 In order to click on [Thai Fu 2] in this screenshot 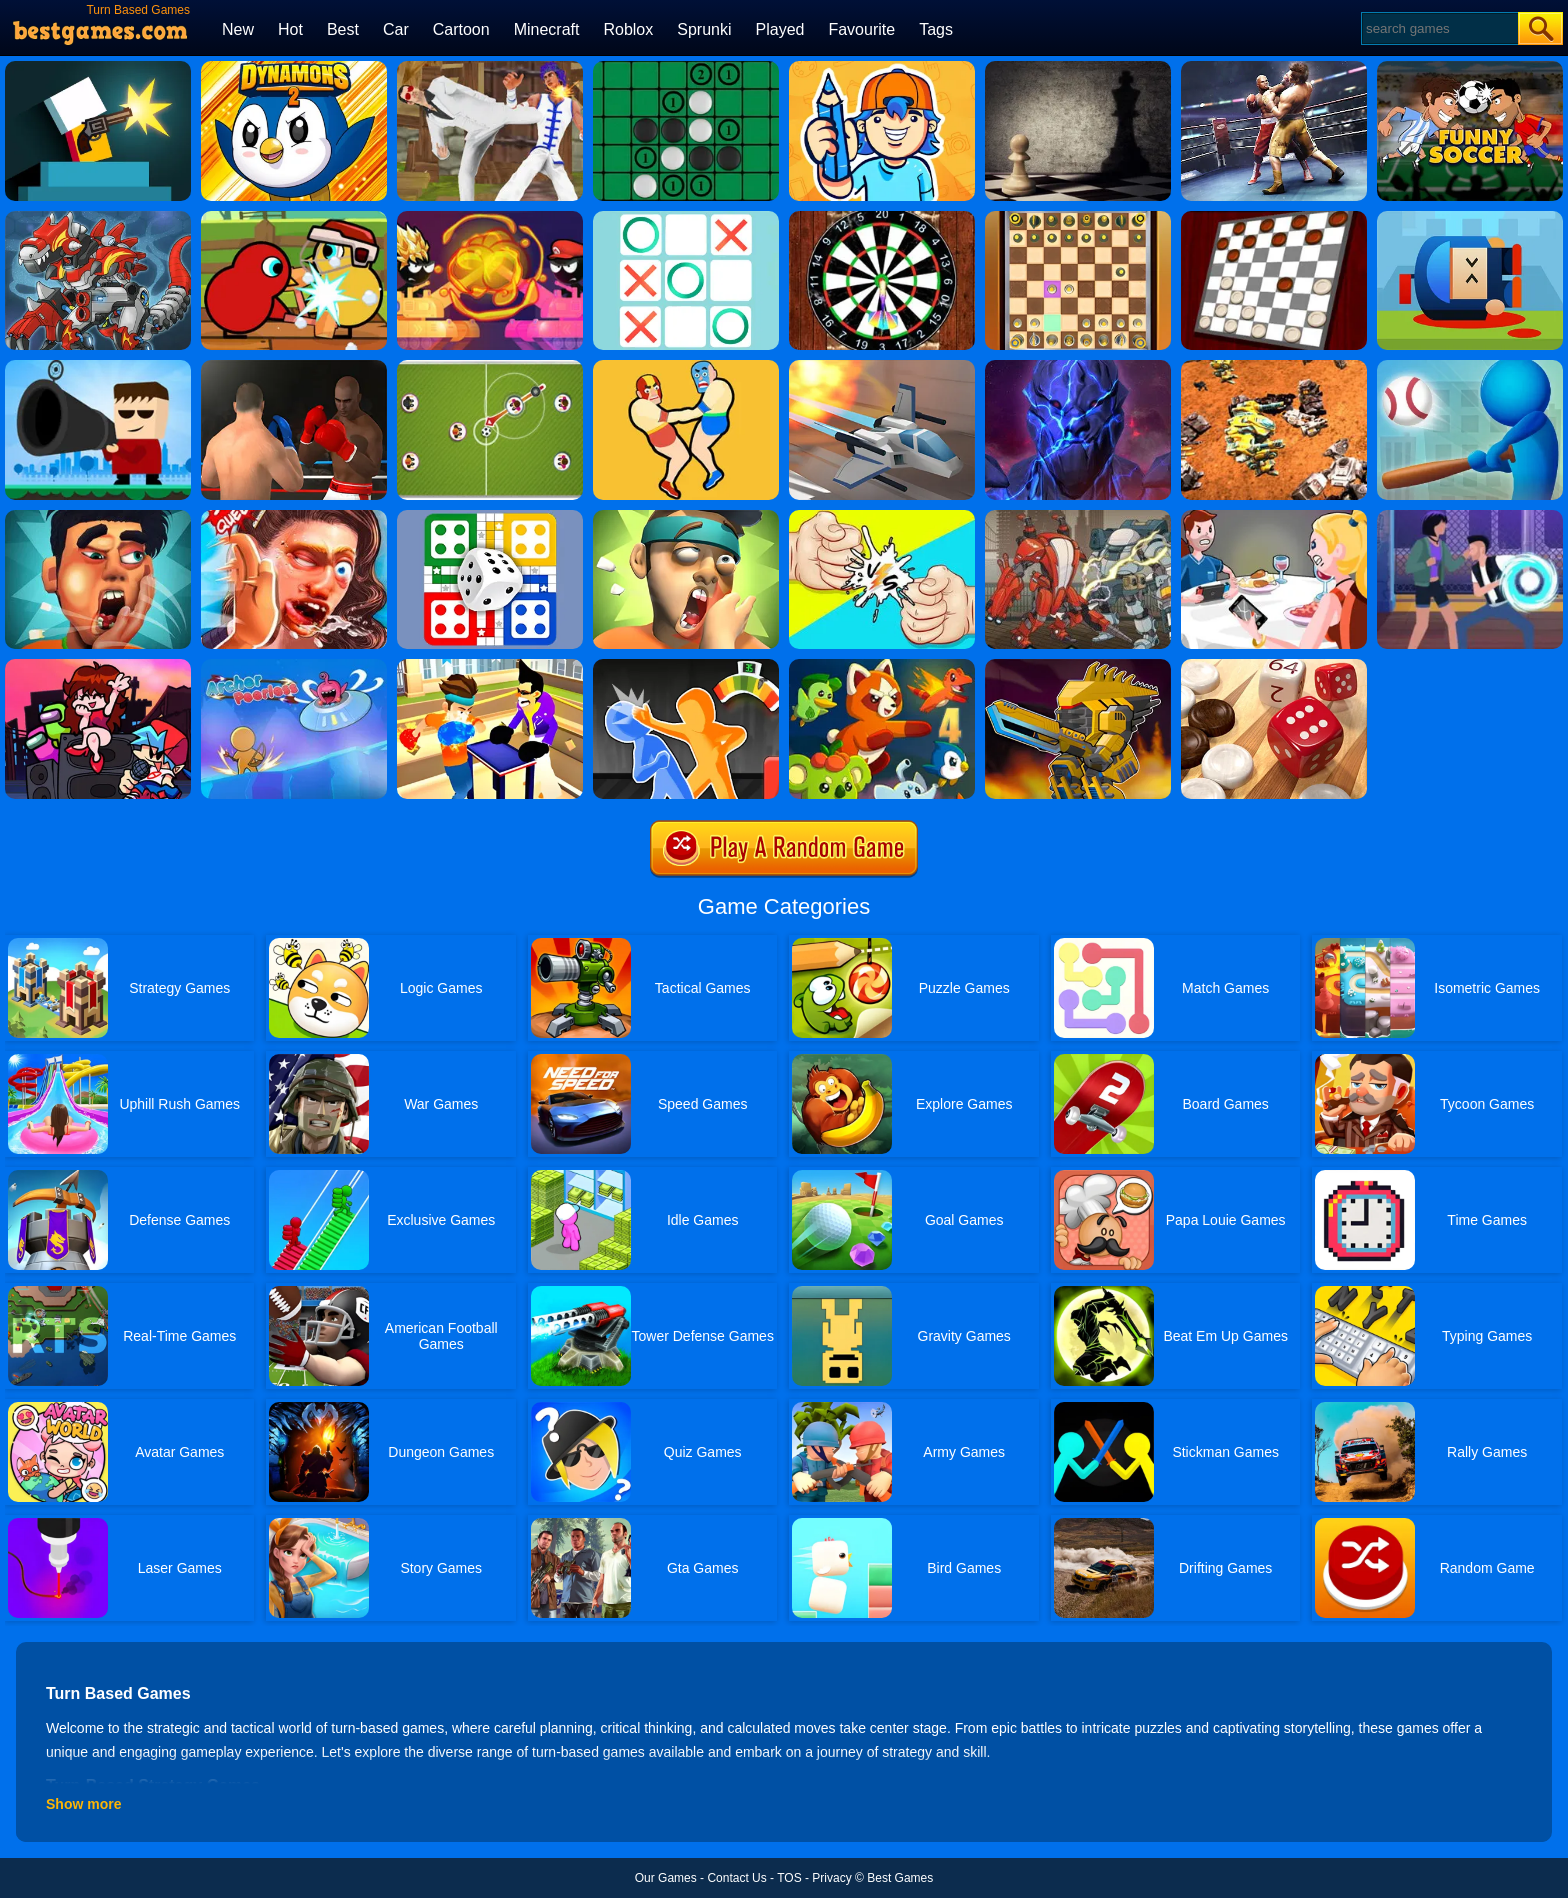, I will do `click(490, 68)`.